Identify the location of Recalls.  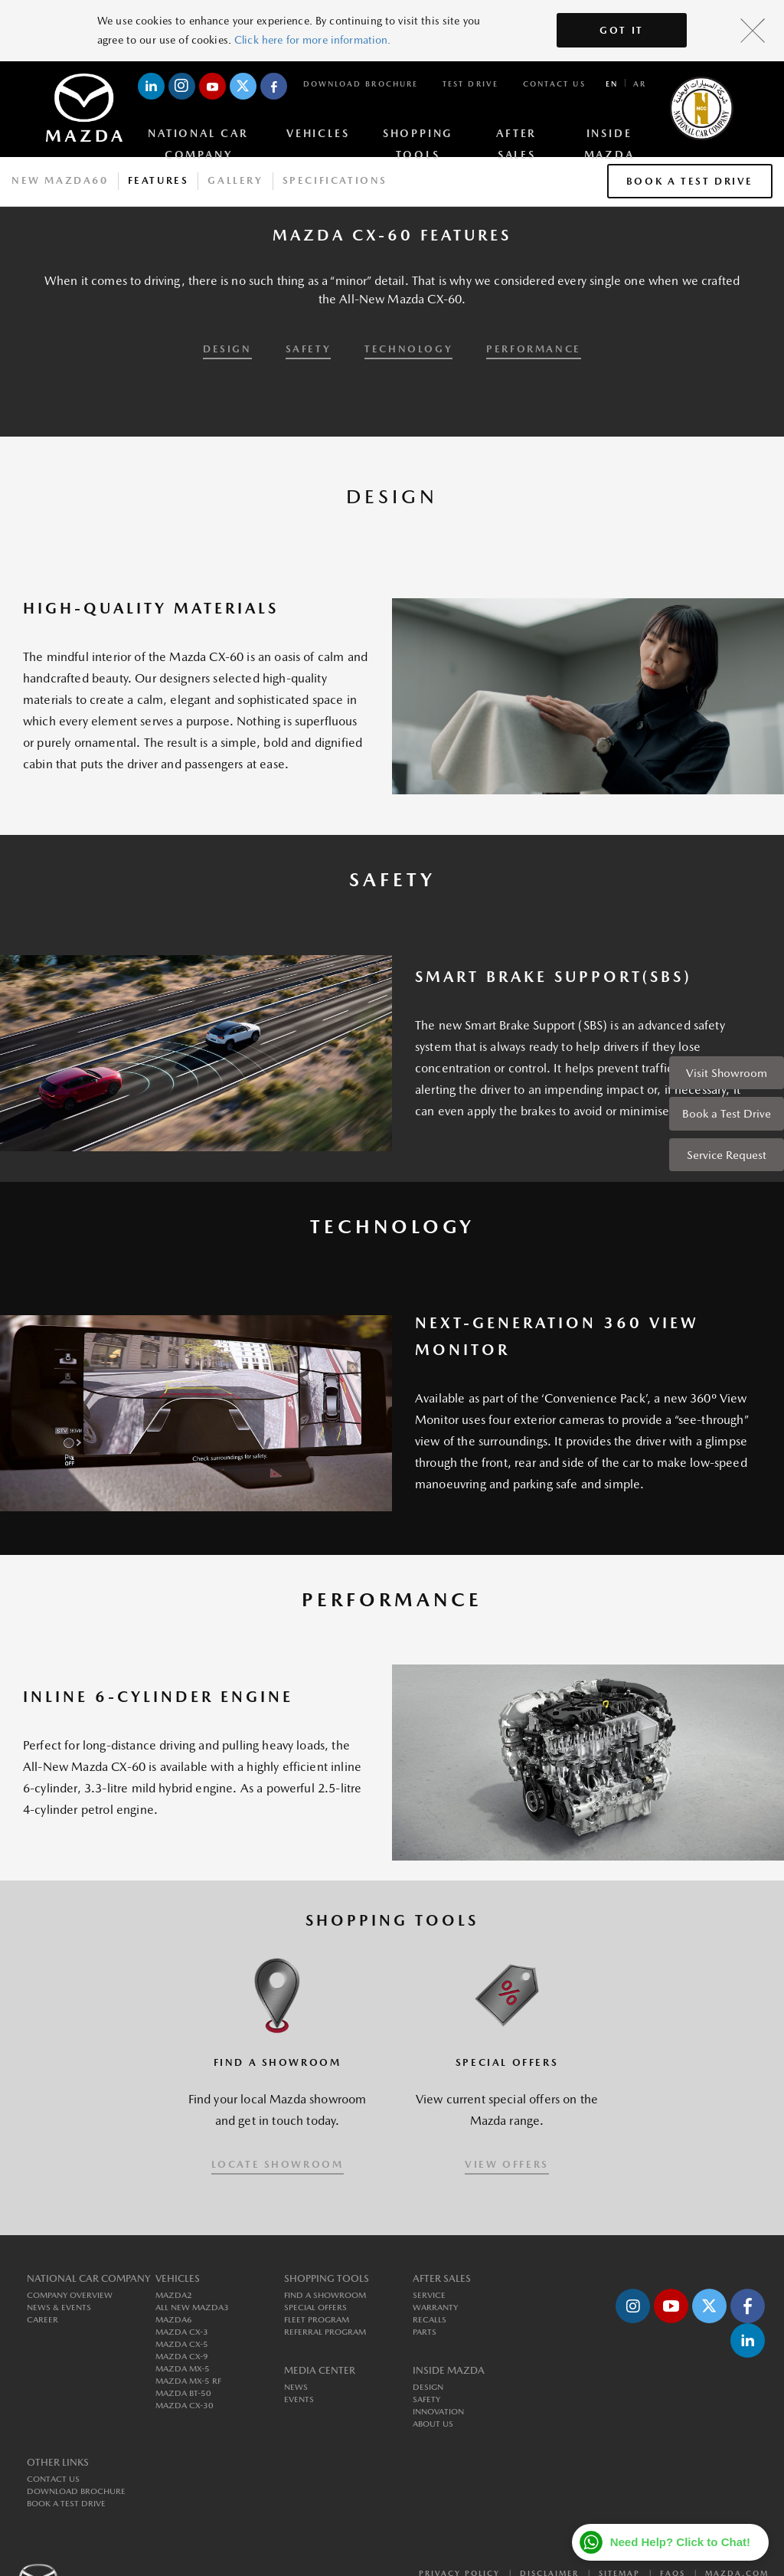
(429, 2320).